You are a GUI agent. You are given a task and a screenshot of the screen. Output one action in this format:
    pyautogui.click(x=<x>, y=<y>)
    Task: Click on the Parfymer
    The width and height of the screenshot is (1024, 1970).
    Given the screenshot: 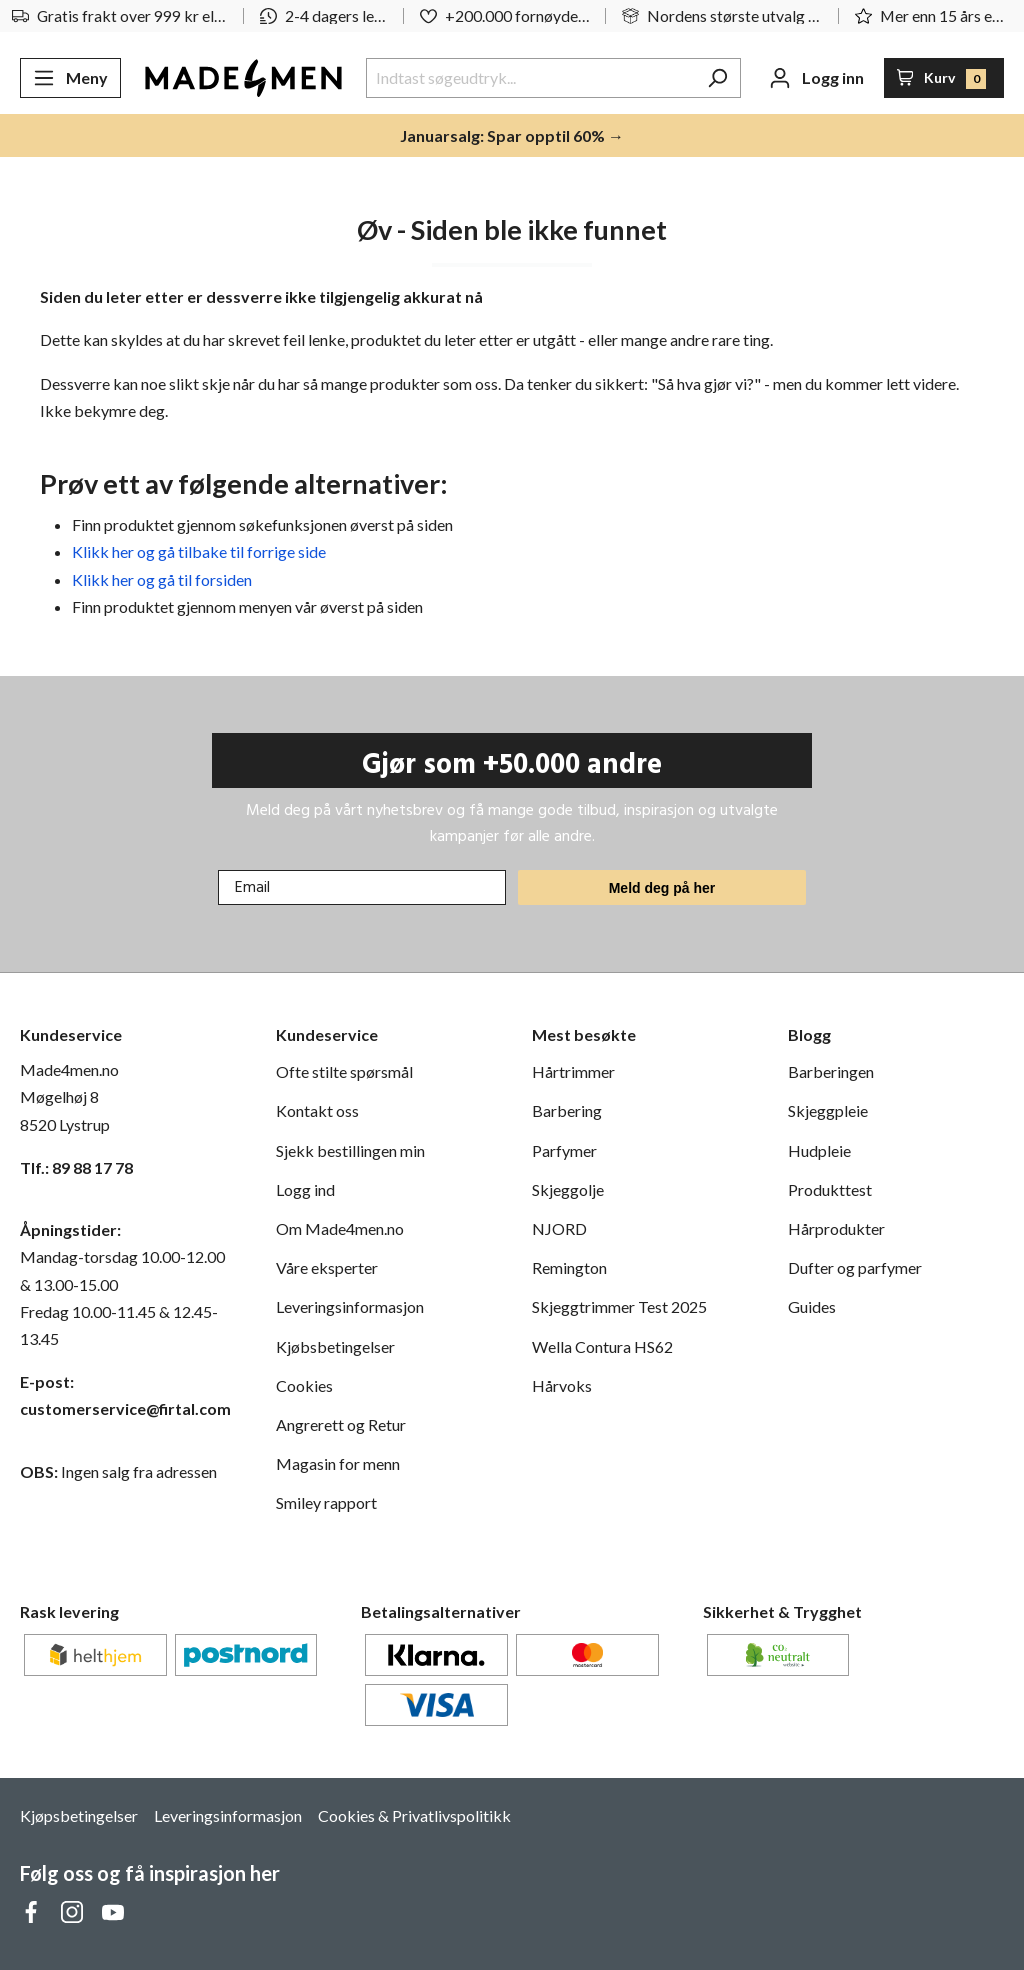 What is the action you would take?
    pyautogui.click(x=564, y=1150)
    